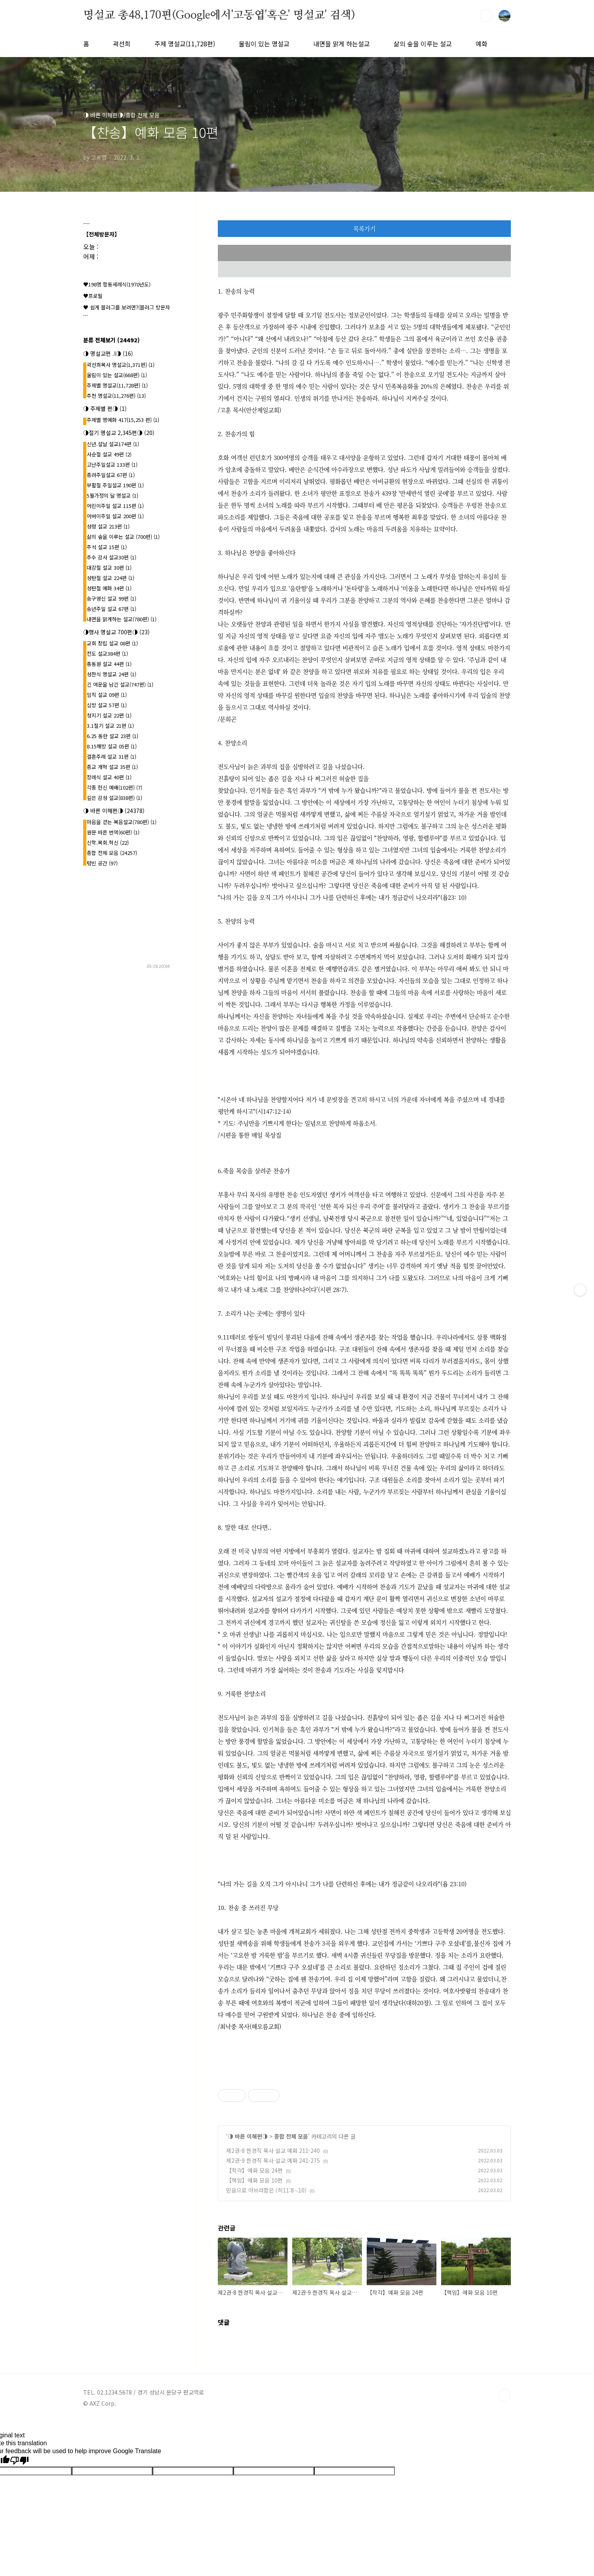 The image size is (594, 2576). I want to click on 추천 명설교(11,276편), so click(116, 395).